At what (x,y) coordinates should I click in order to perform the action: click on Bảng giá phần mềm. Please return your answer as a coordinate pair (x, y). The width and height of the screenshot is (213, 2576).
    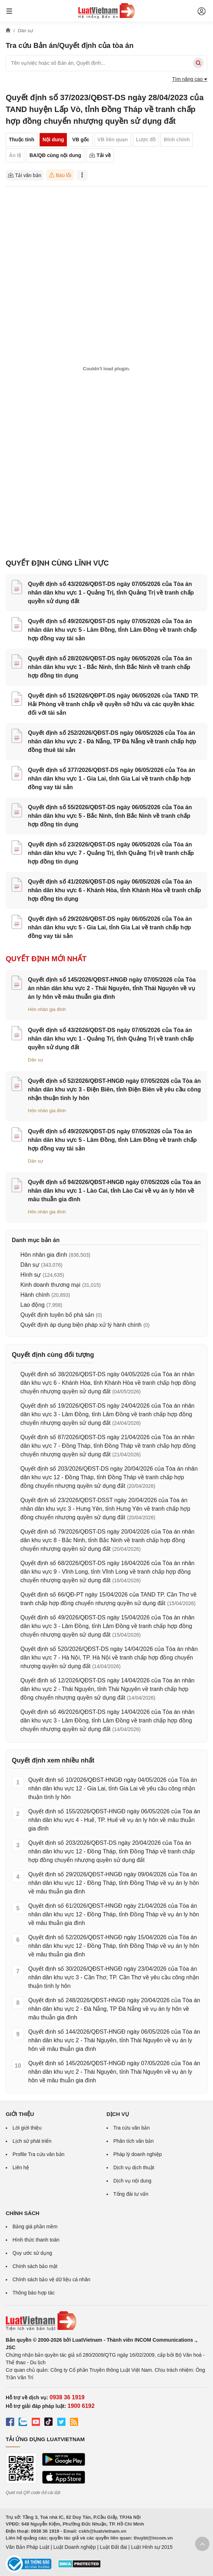
    Looking at the image, I should click on (35, 2226).